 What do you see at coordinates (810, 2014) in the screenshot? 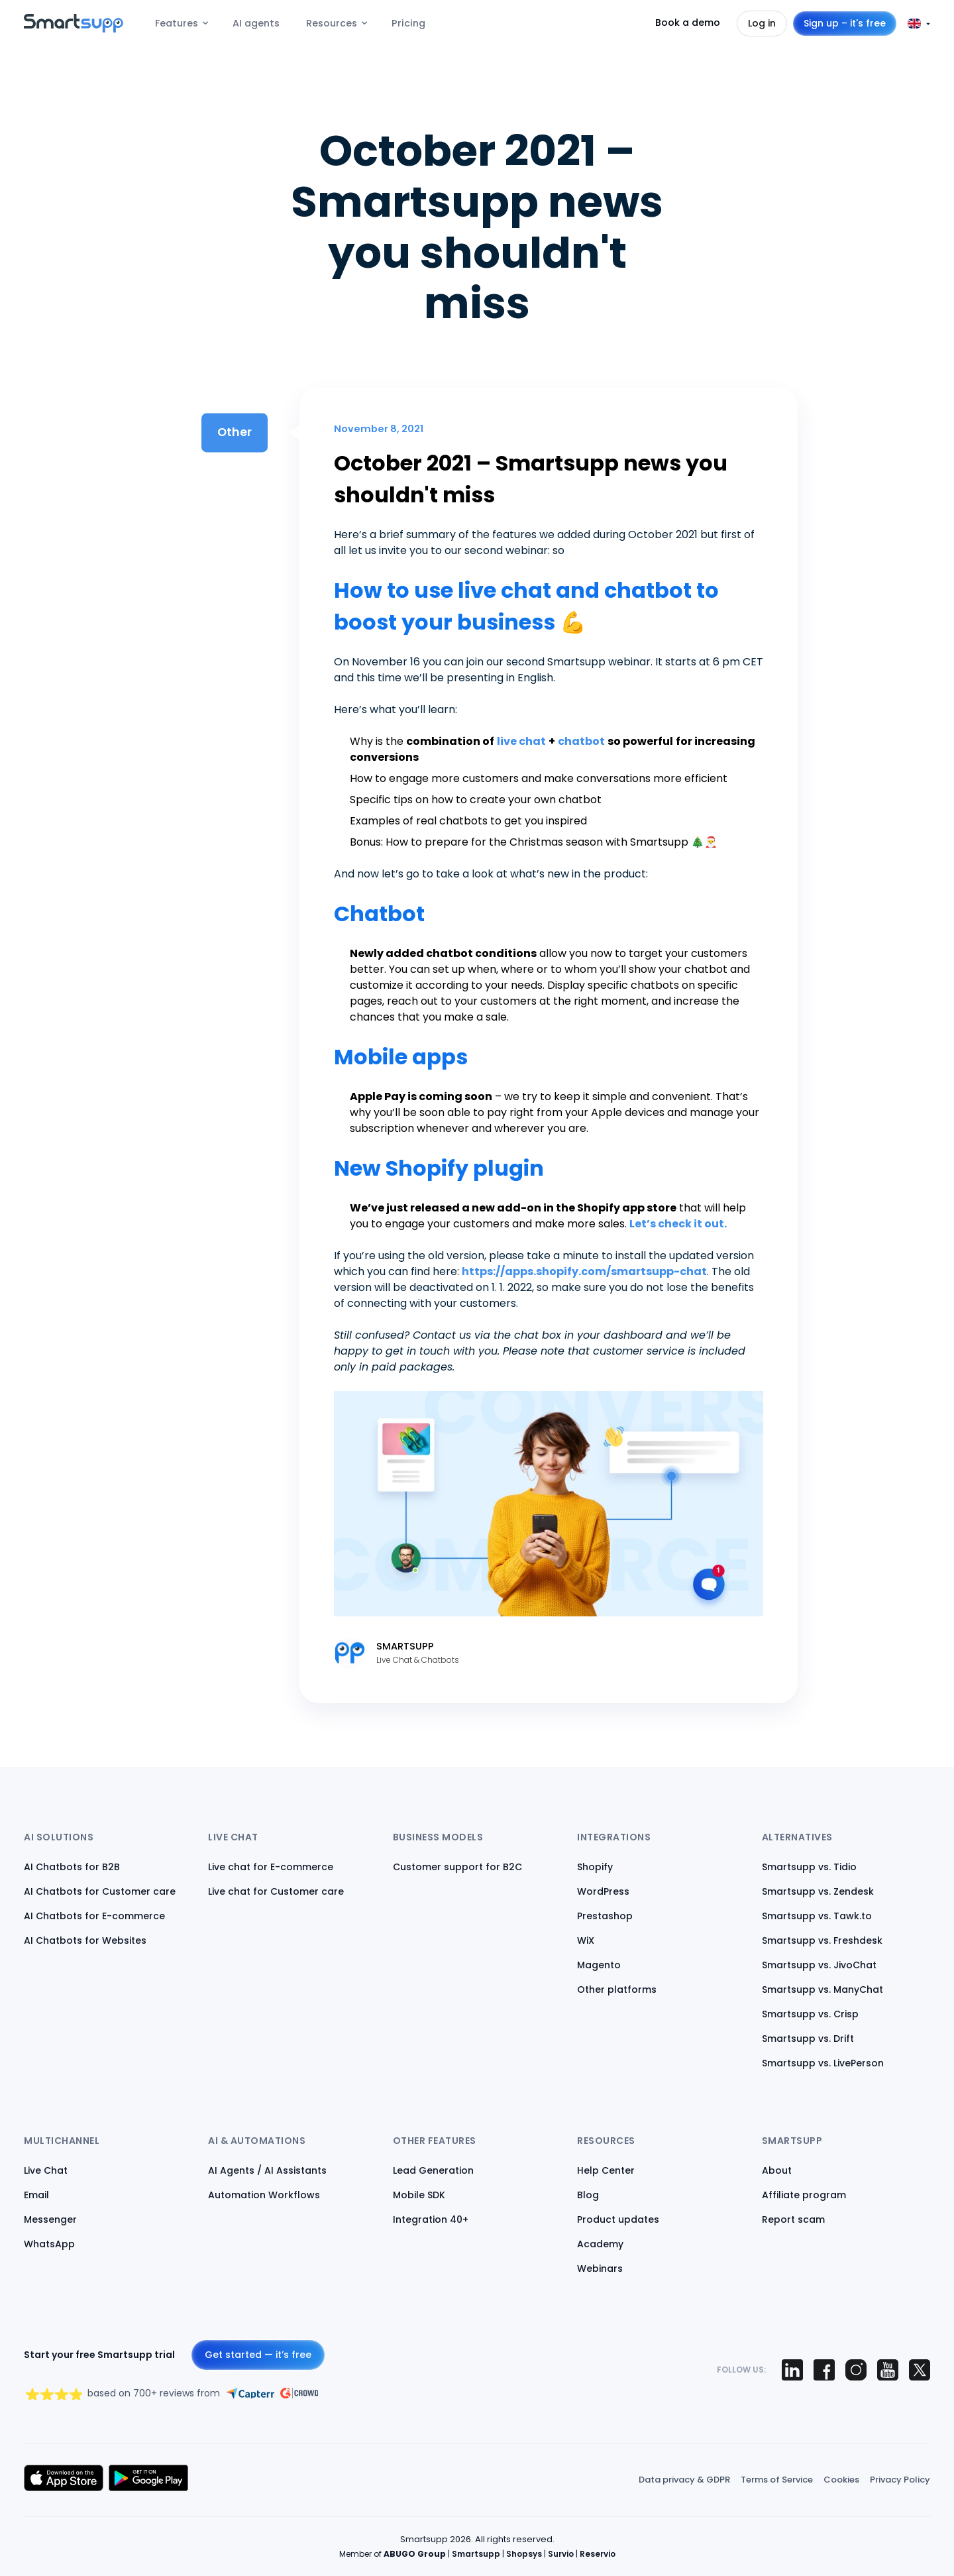
I see `Smartsupp vs. Crisp` at bounding box center [810, 2014].